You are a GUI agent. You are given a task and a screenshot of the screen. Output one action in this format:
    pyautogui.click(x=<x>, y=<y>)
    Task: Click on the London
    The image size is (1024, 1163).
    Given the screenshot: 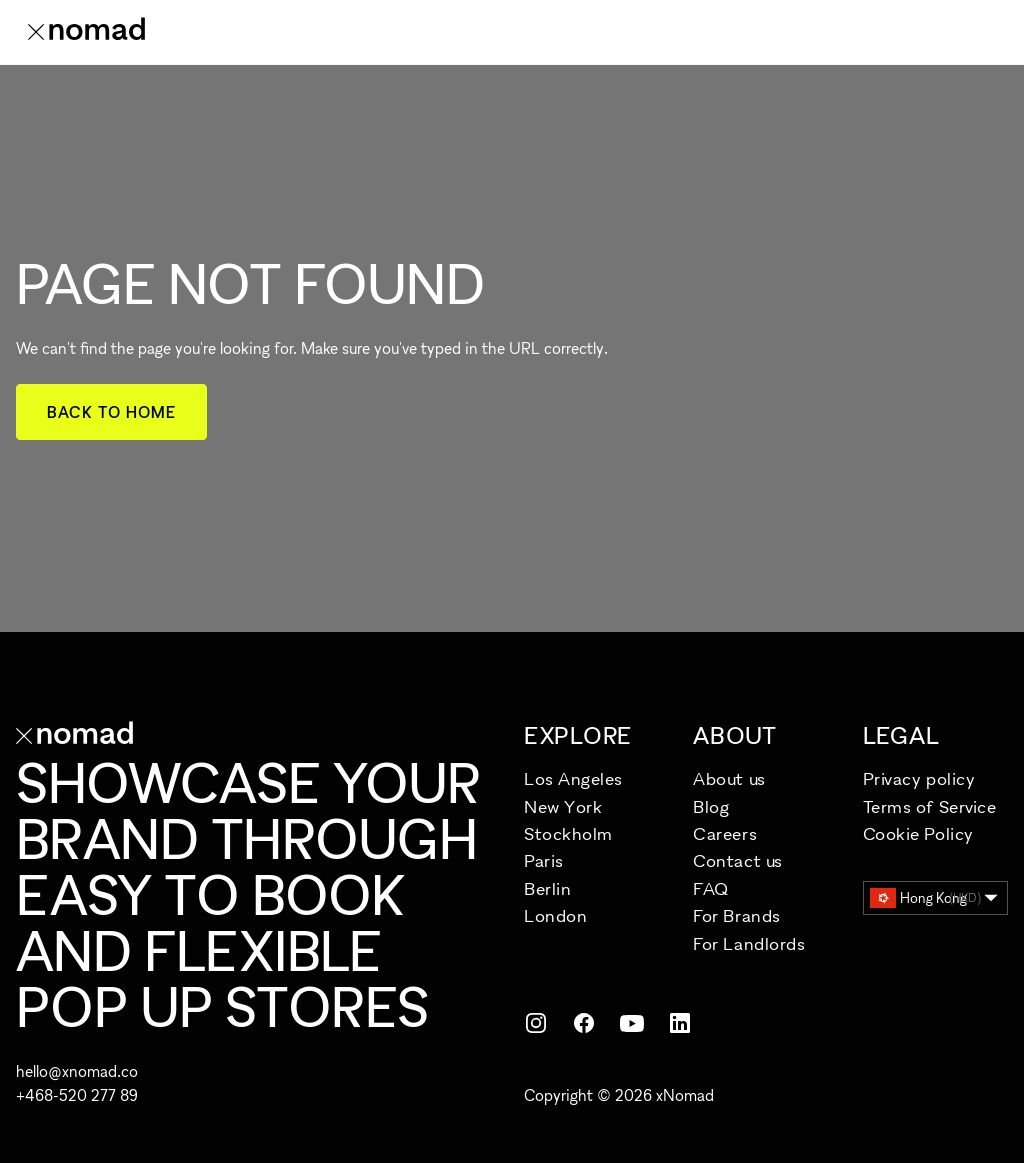 What is the action you would take?
    pyautogui.click(x=555, y=915)
    